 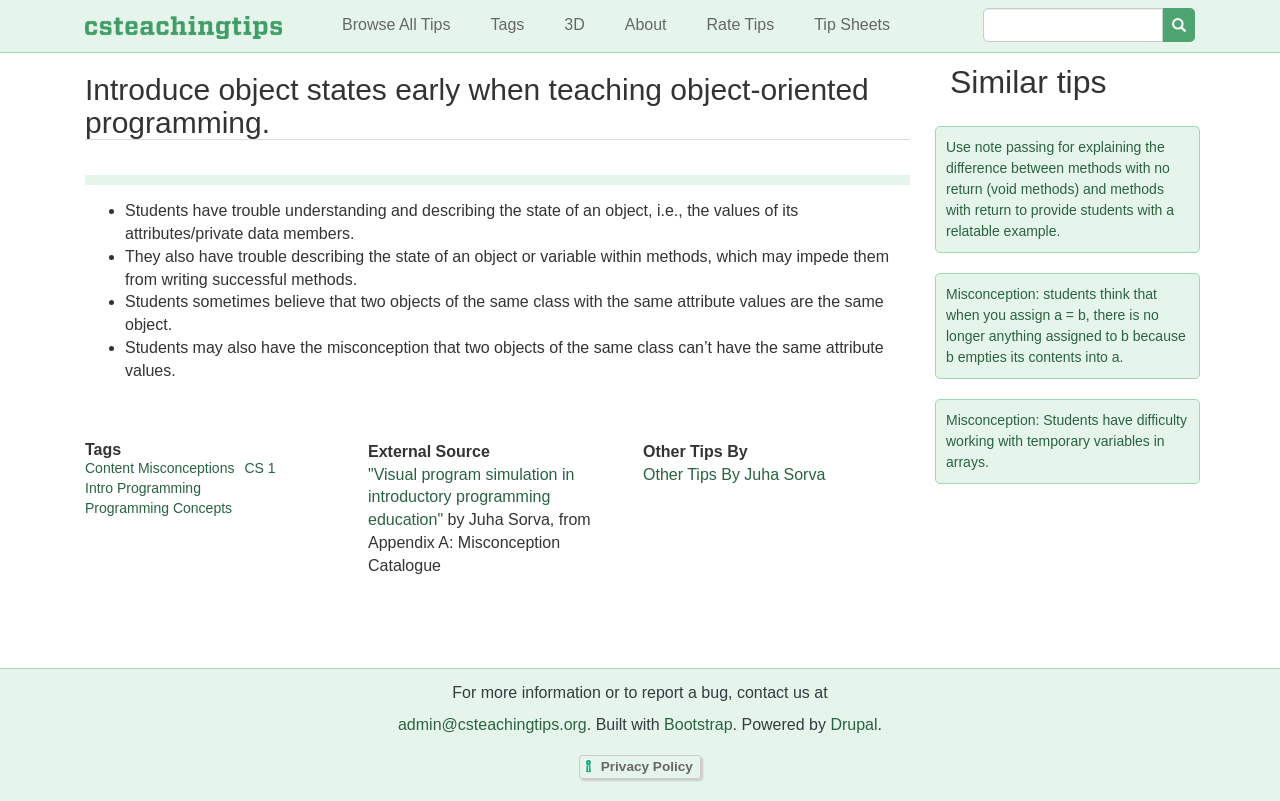 I want to click on Drupal, so click(x=853, y=724).